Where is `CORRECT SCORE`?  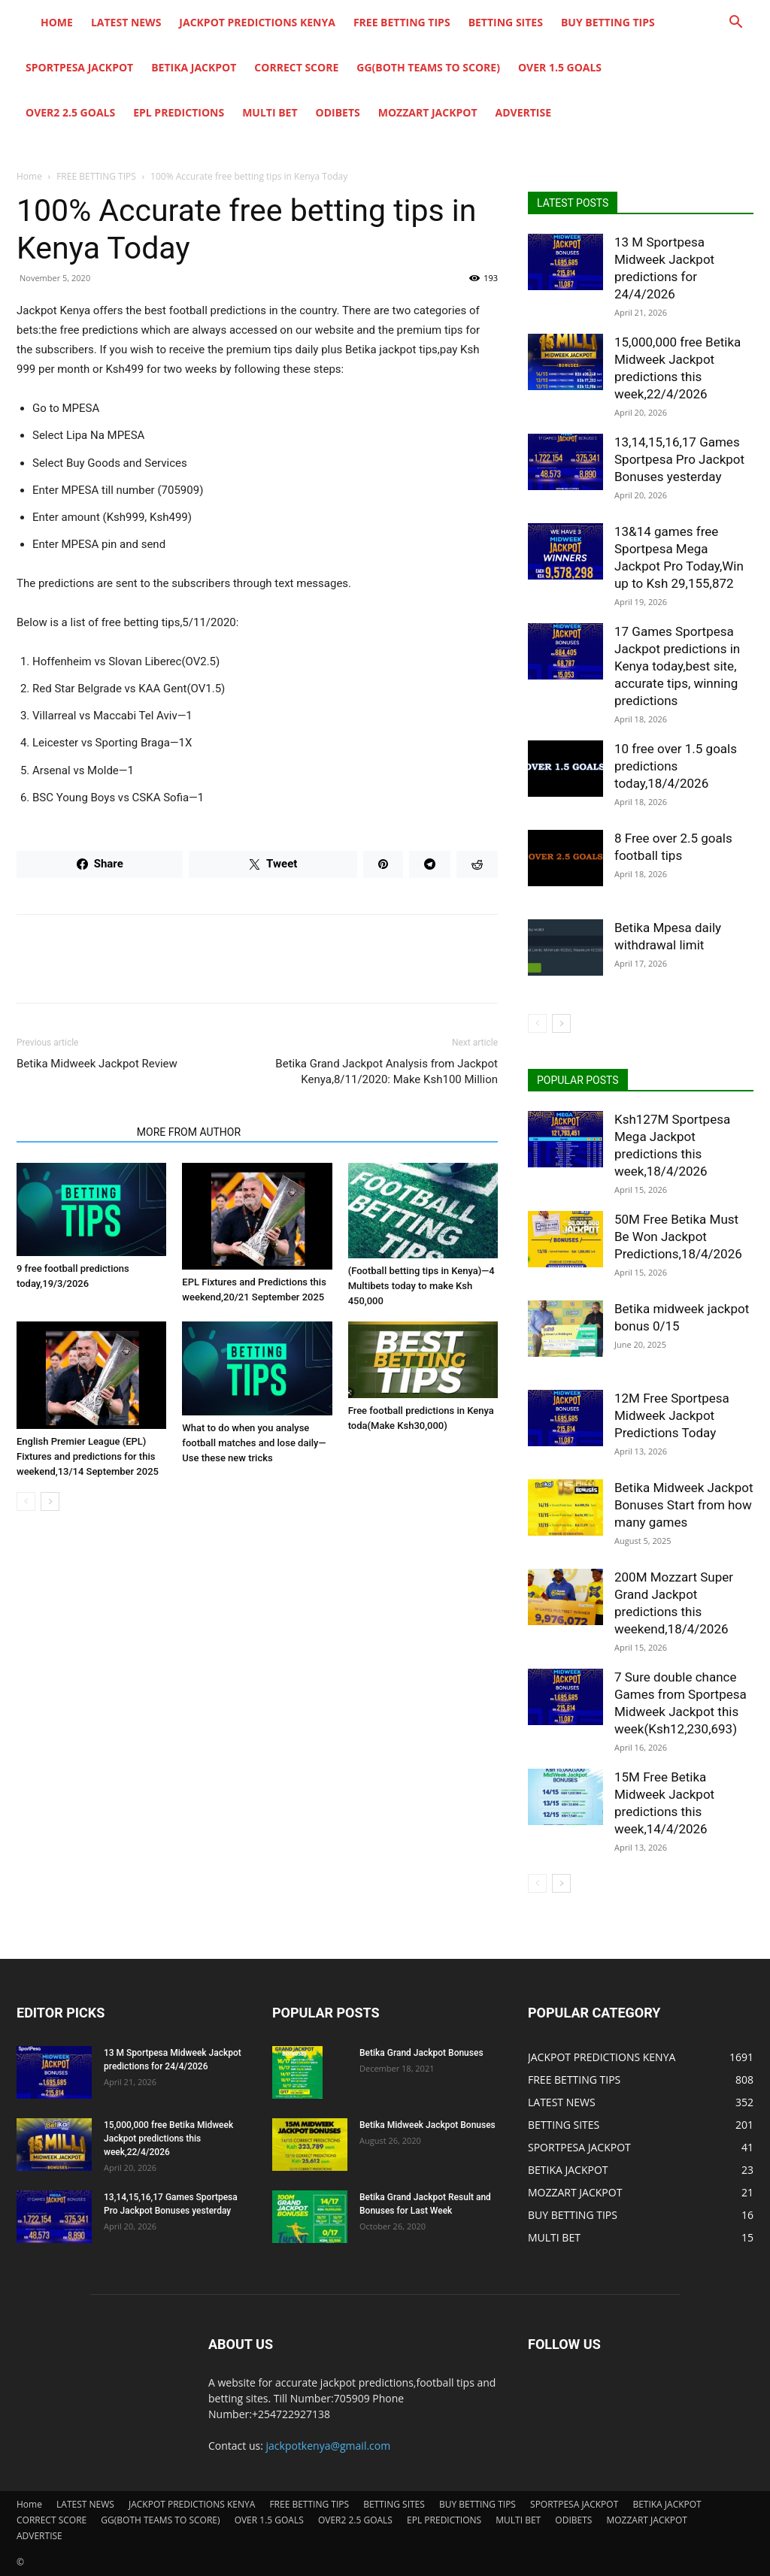 CORRECT SCORE is located at coordinates (296, 67).